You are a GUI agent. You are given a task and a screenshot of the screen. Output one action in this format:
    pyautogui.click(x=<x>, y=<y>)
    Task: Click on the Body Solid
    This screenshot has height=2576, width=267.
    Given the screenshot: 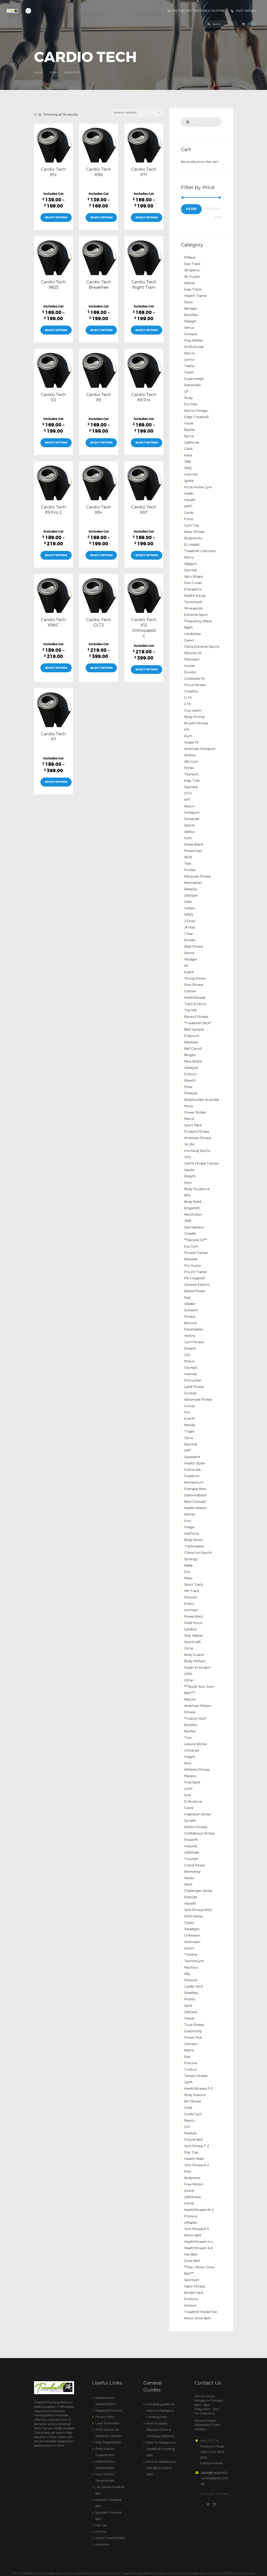 What is the action you would take?
    pyautogui.click(x=192, y=1202)
    